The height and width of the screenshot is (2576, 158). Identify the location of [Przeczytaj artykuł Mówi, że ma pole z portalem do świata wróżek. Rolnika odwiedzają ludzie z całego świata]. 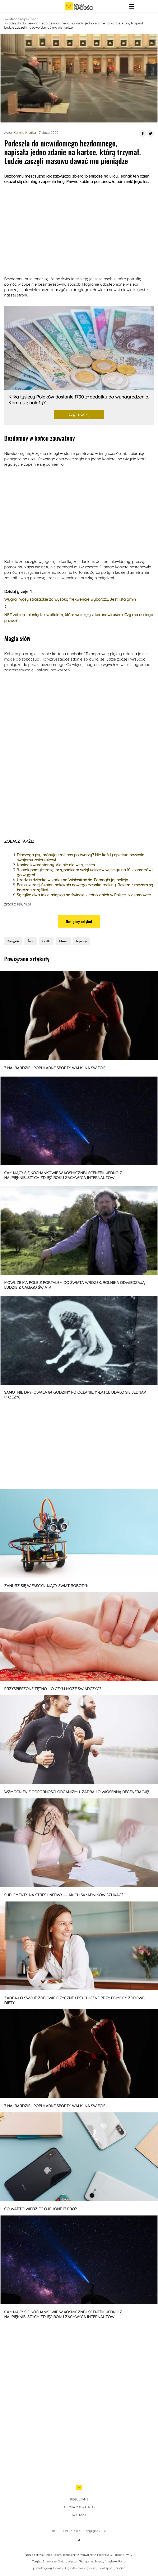
(79, 1238).